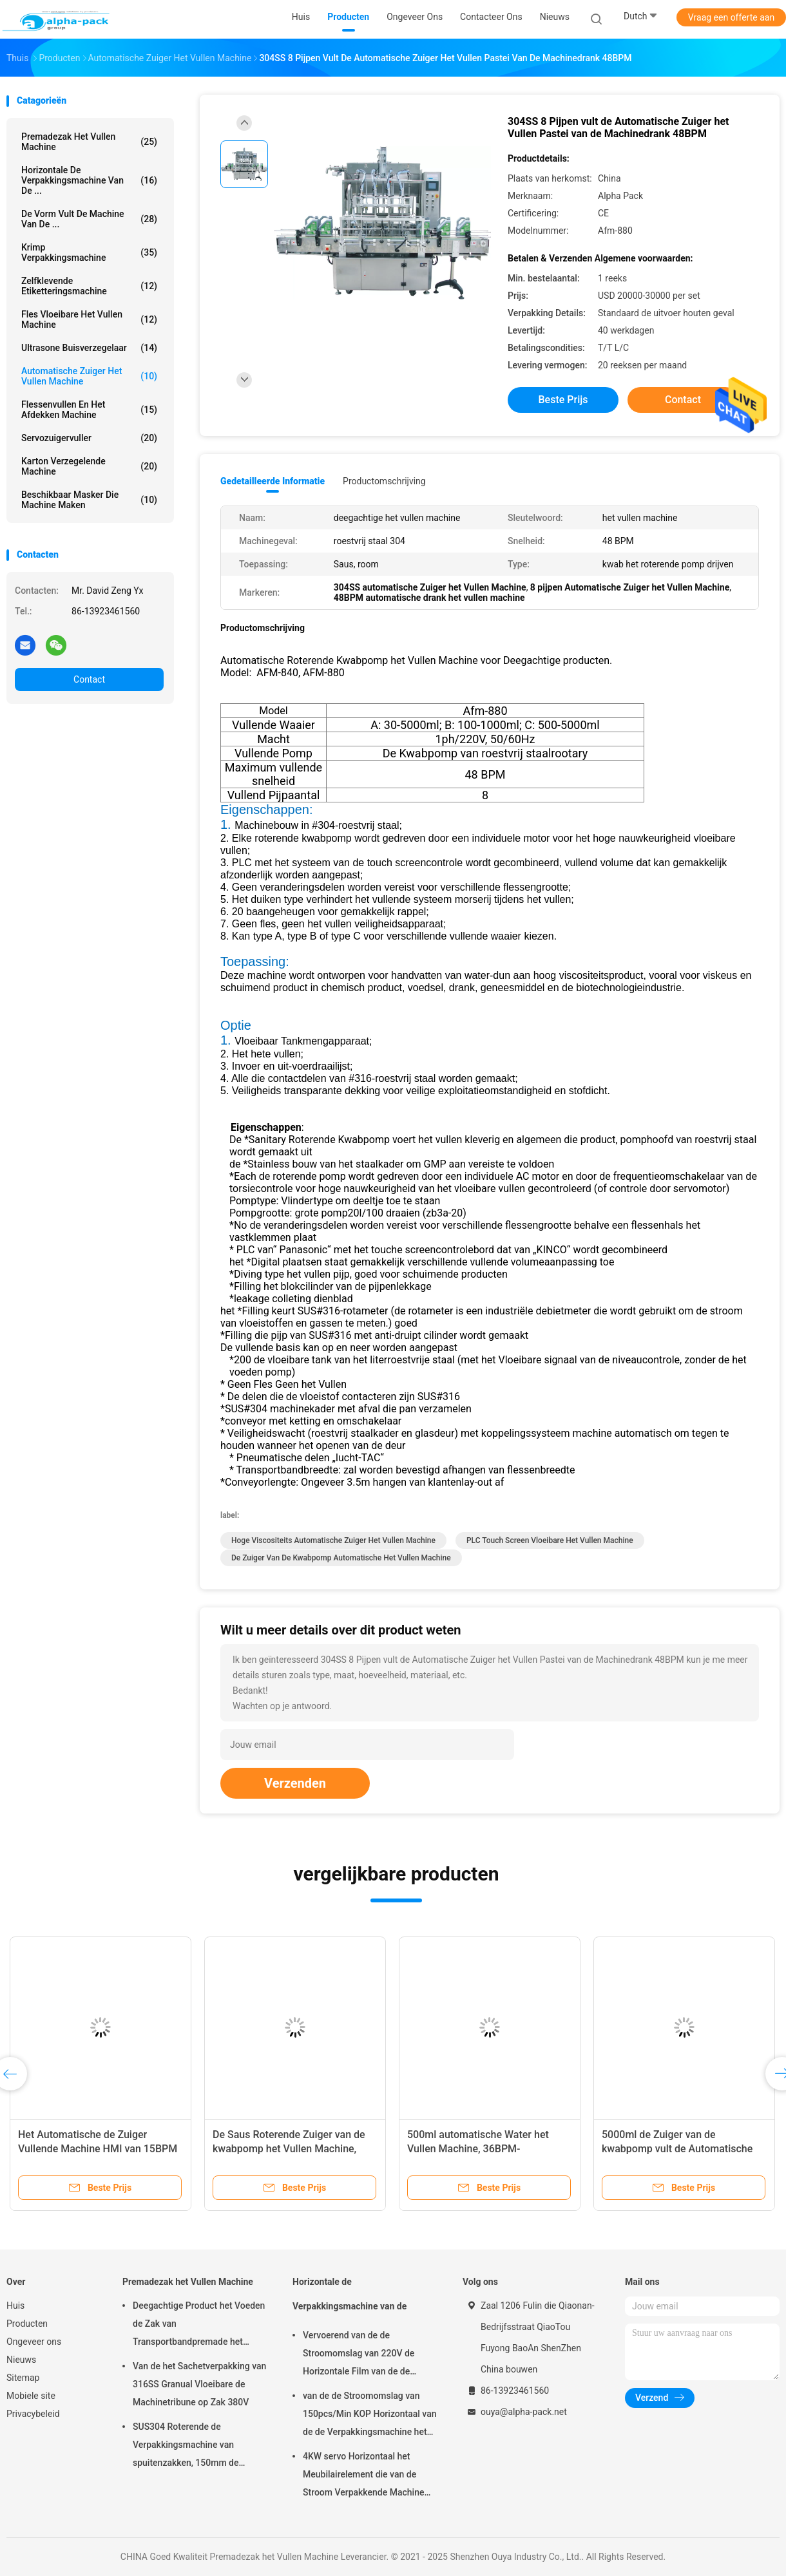 This screenshot has width=786, height=2576. Describe the element at coordinates (199, 2325) in the screenshot. I see `Deegachtige Product het Voeden de Zak van Transportbandpremade het Vullen Machine het Roterende Verzegelen 45ppm` at that location.